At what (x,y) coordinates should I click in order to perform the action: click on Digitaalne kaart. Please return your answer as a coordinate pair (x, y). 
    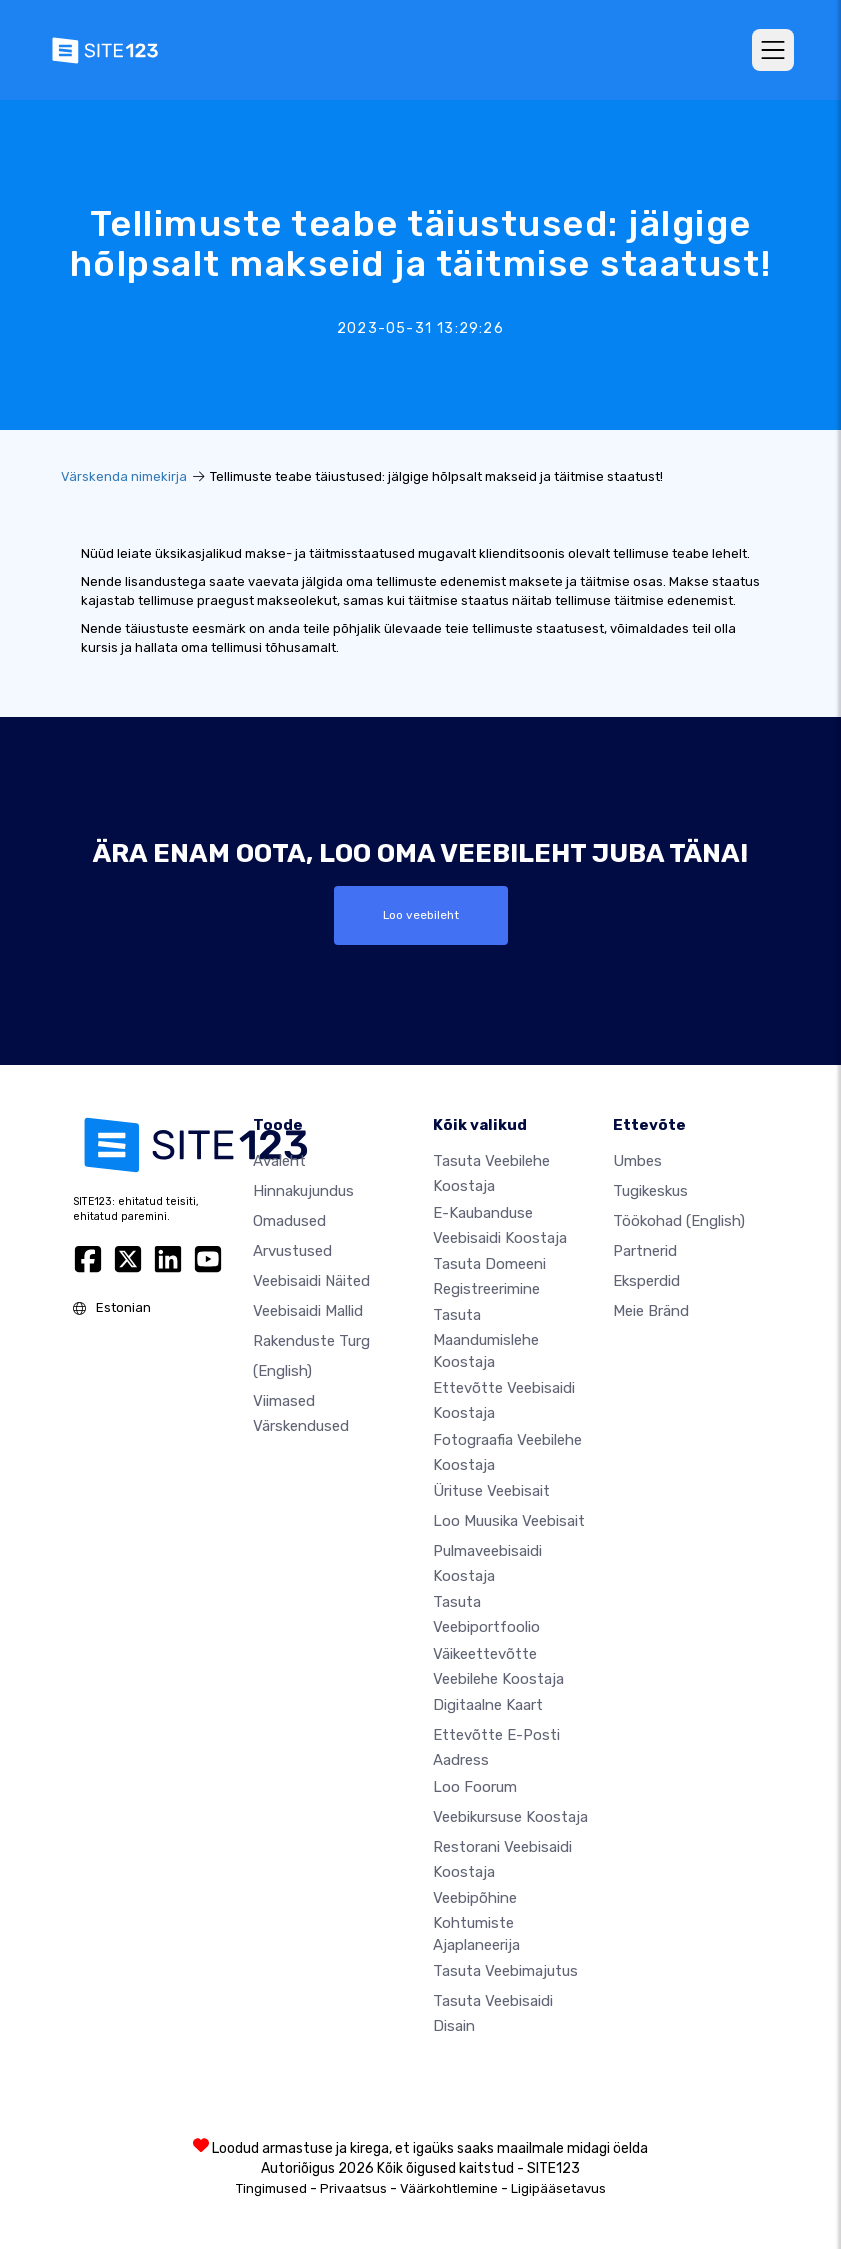
    Looking at the image, I should click on (488, 1705).